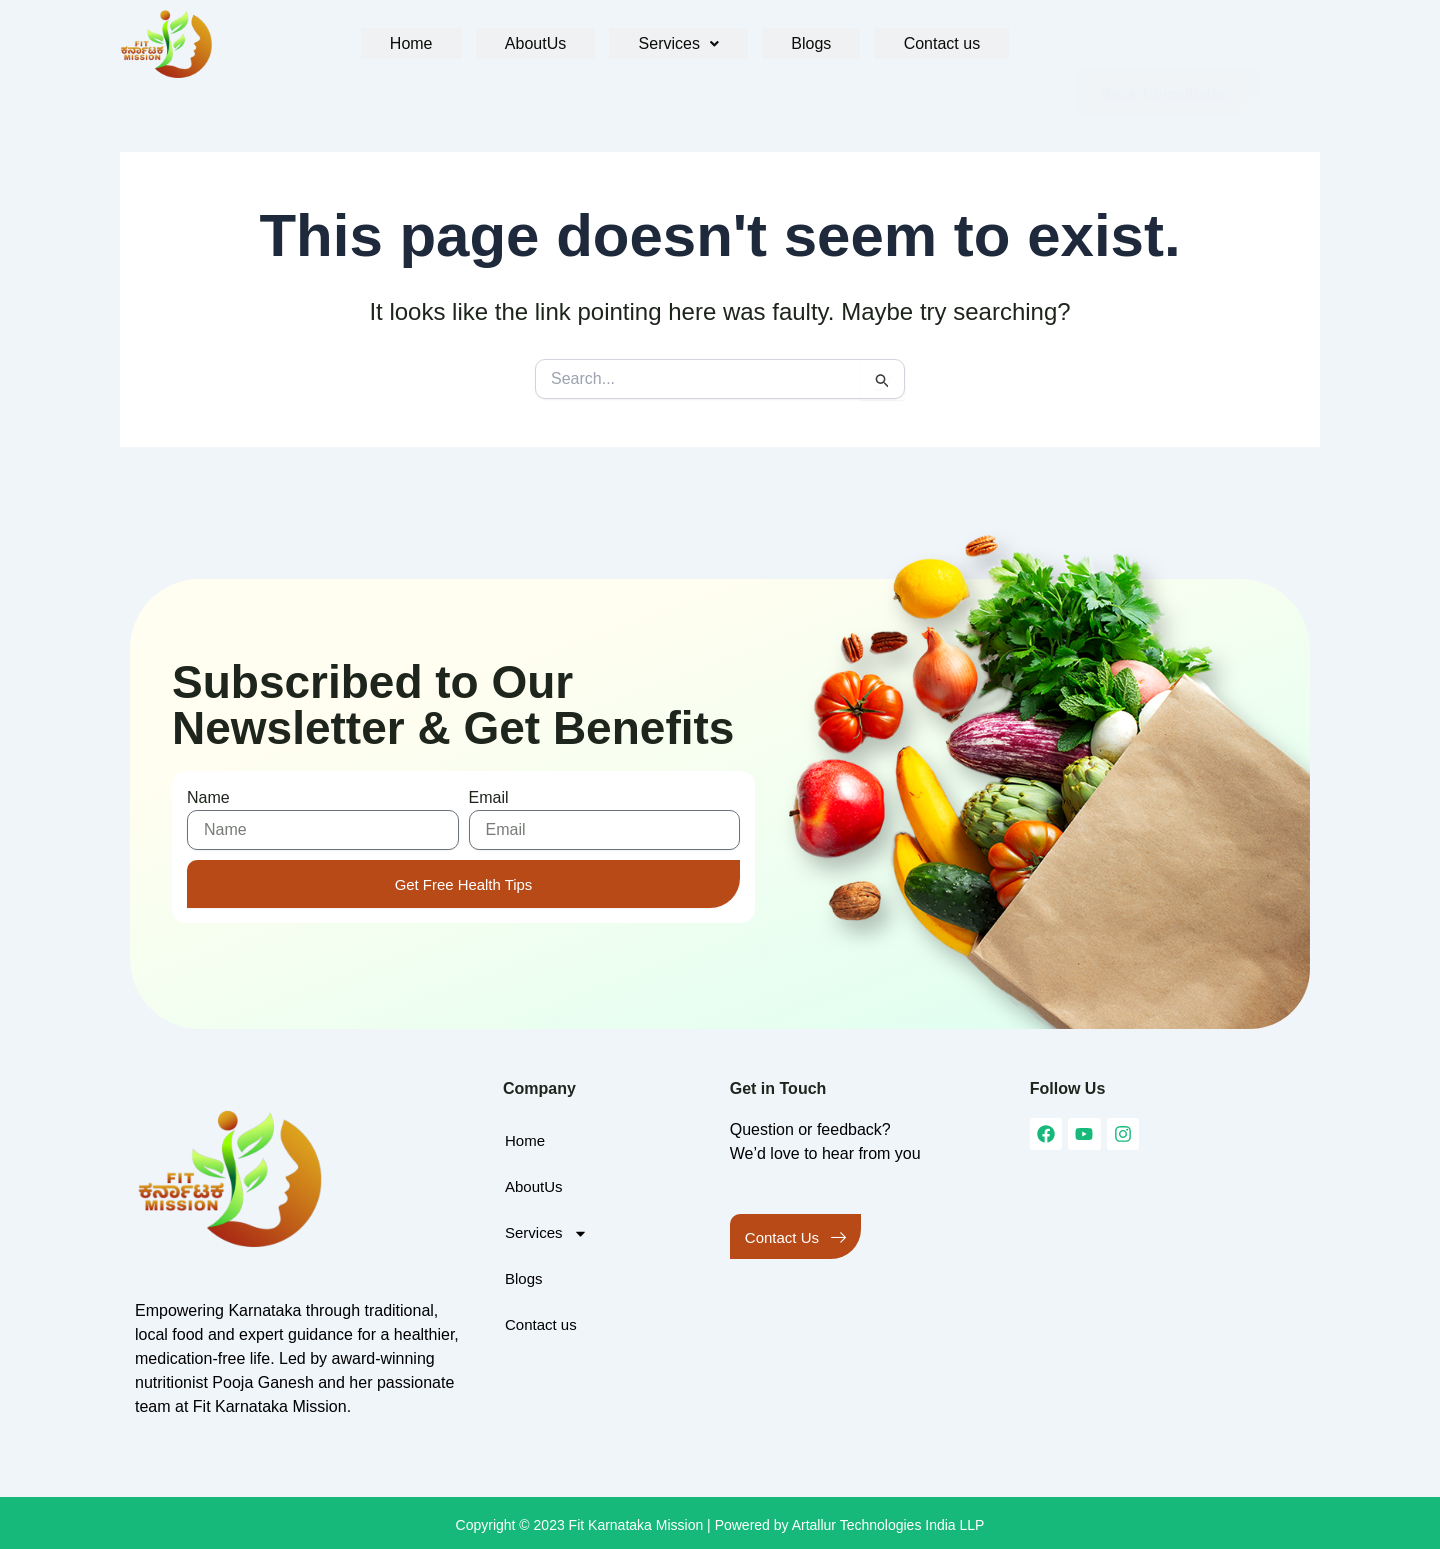 The height and width of the screenshot is (1549, 1440). I want to click on Name, so click(208, 797).